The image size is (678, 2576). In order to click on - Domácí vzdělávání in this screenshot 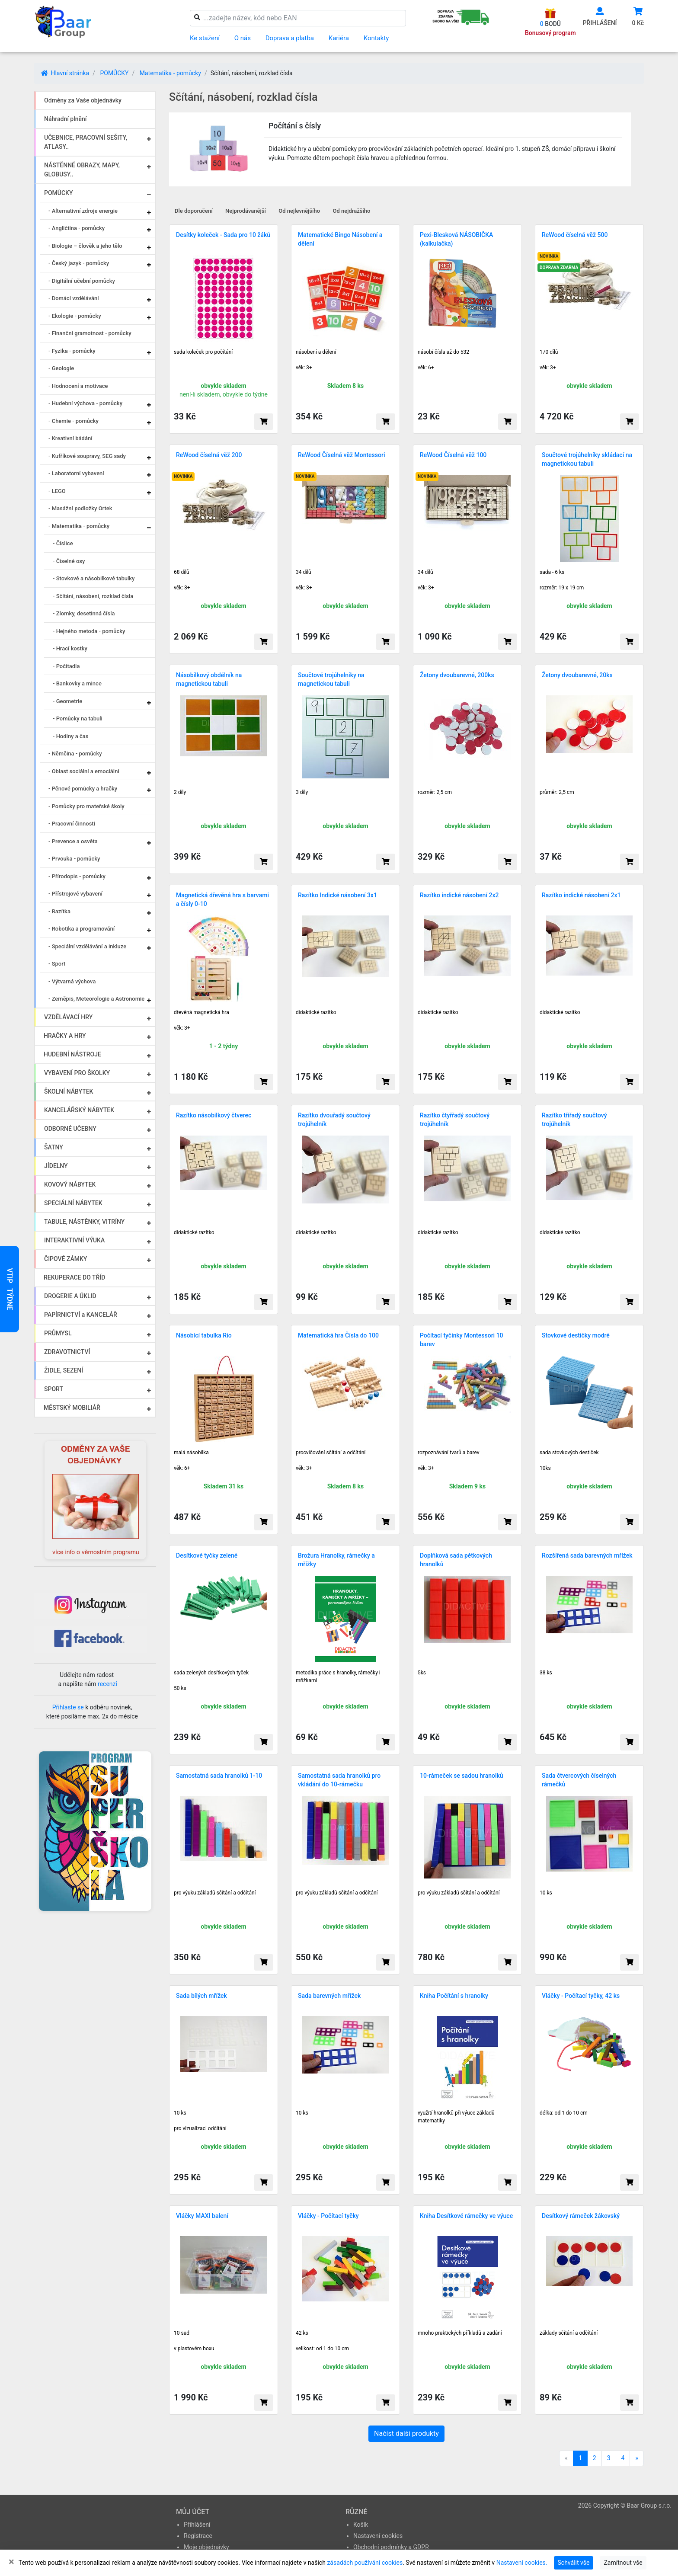, I will do `click(73, 298)`.